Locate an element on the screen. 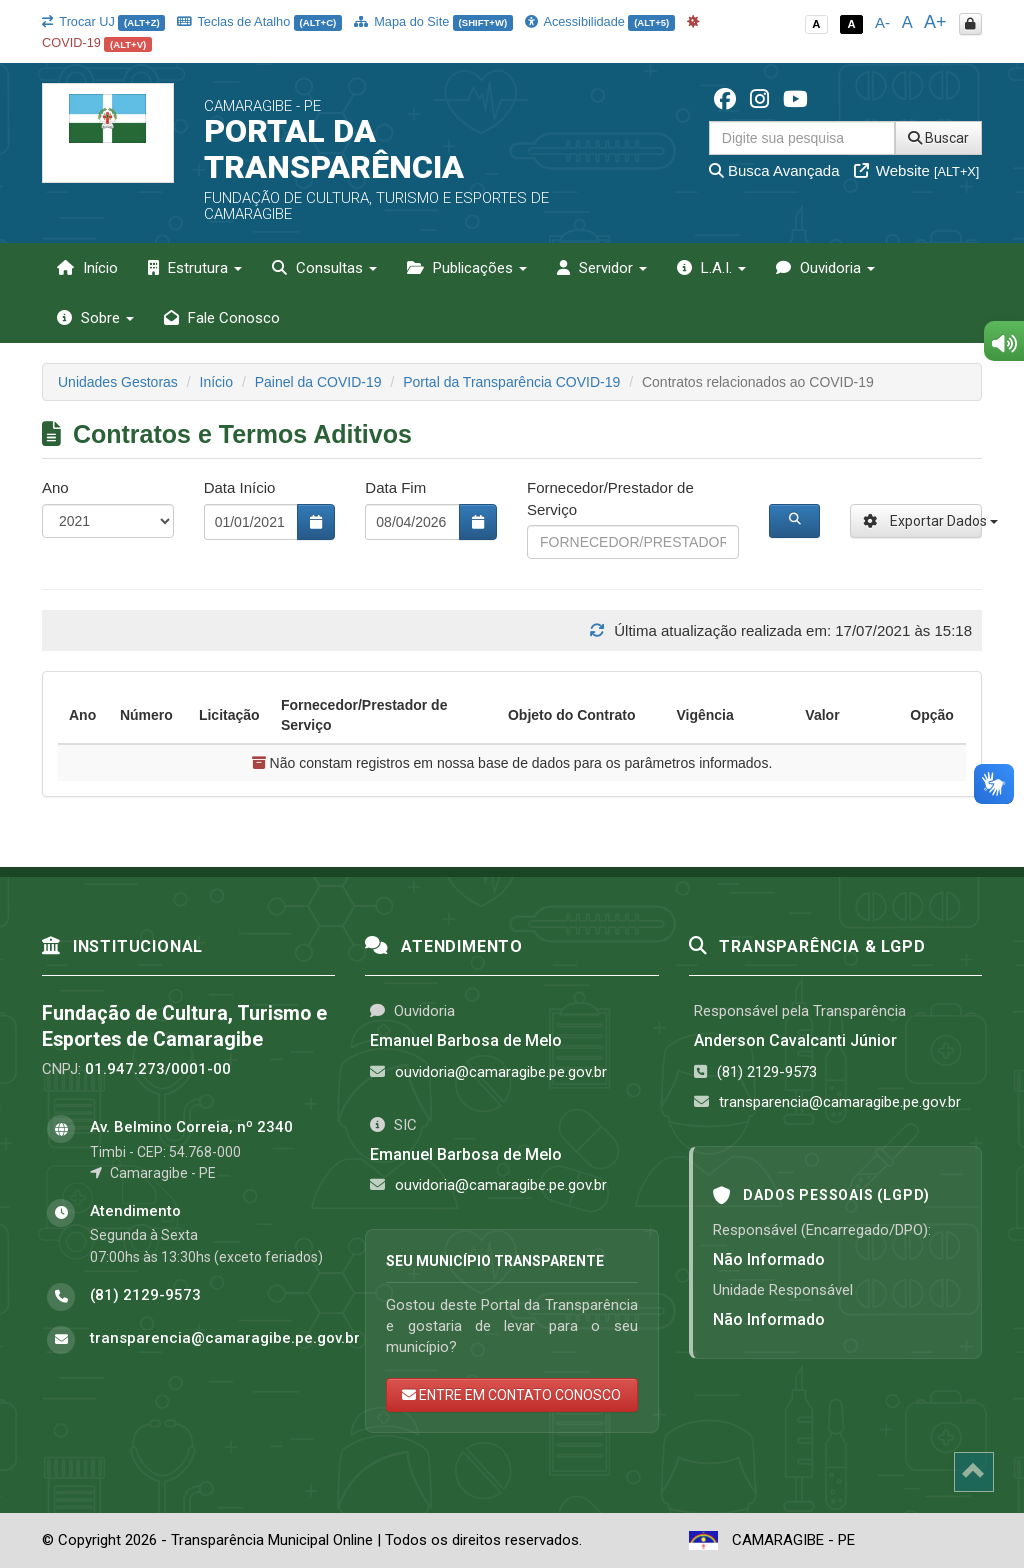 This screenshot has height=1568, width=1024. Trocar UJ is located at coordinates (103, 21).